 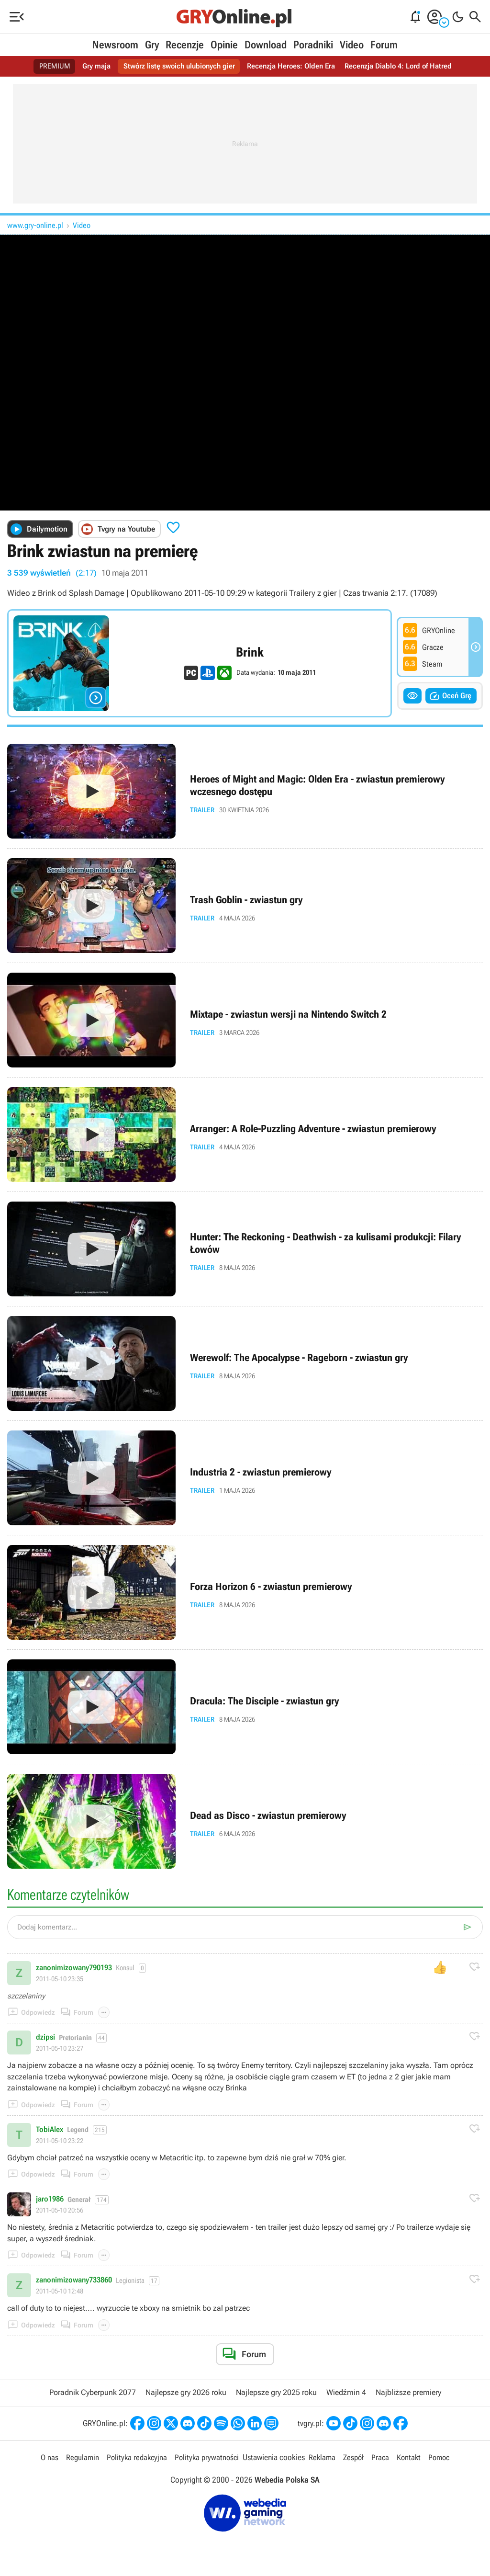 What do you see at coordinates (443, 2458) in the screenshot?
I see `Pomoc` at bounding box center [443, 2458].